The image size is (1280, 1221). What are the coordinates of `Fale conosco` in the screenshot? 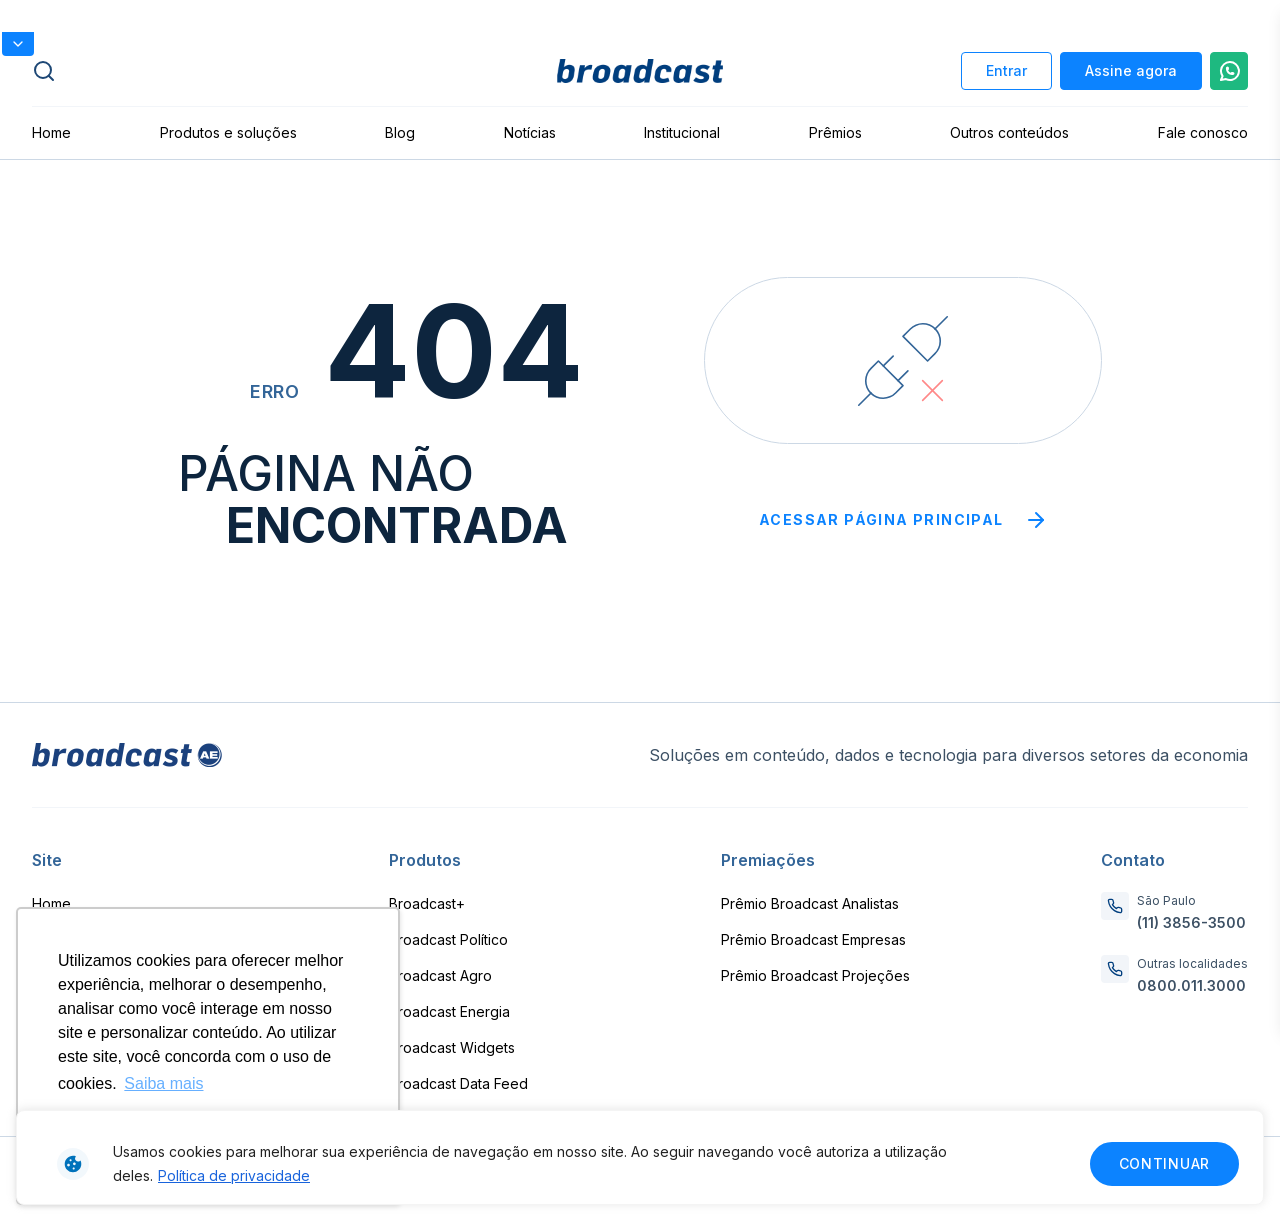 It's located at (1203, 132).